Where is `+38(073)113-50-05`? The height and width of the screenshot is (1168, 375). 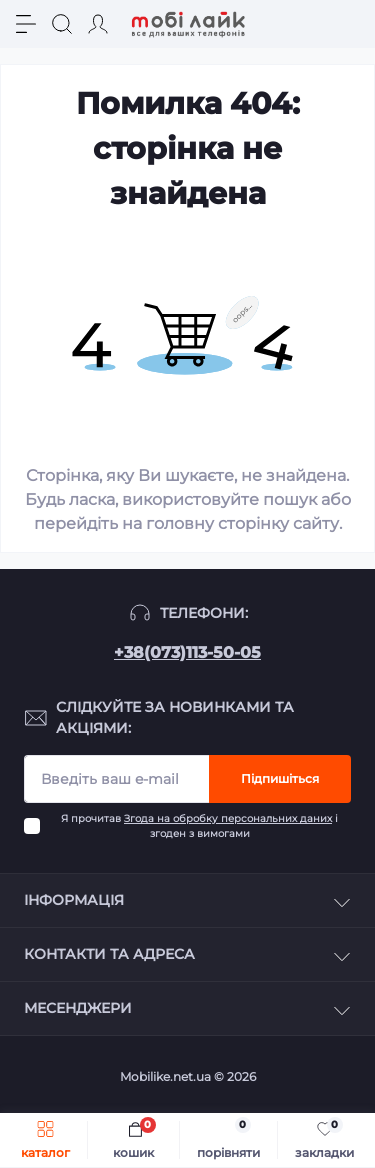 +38(073)113-50-05 is located at coordinates (187, 652).